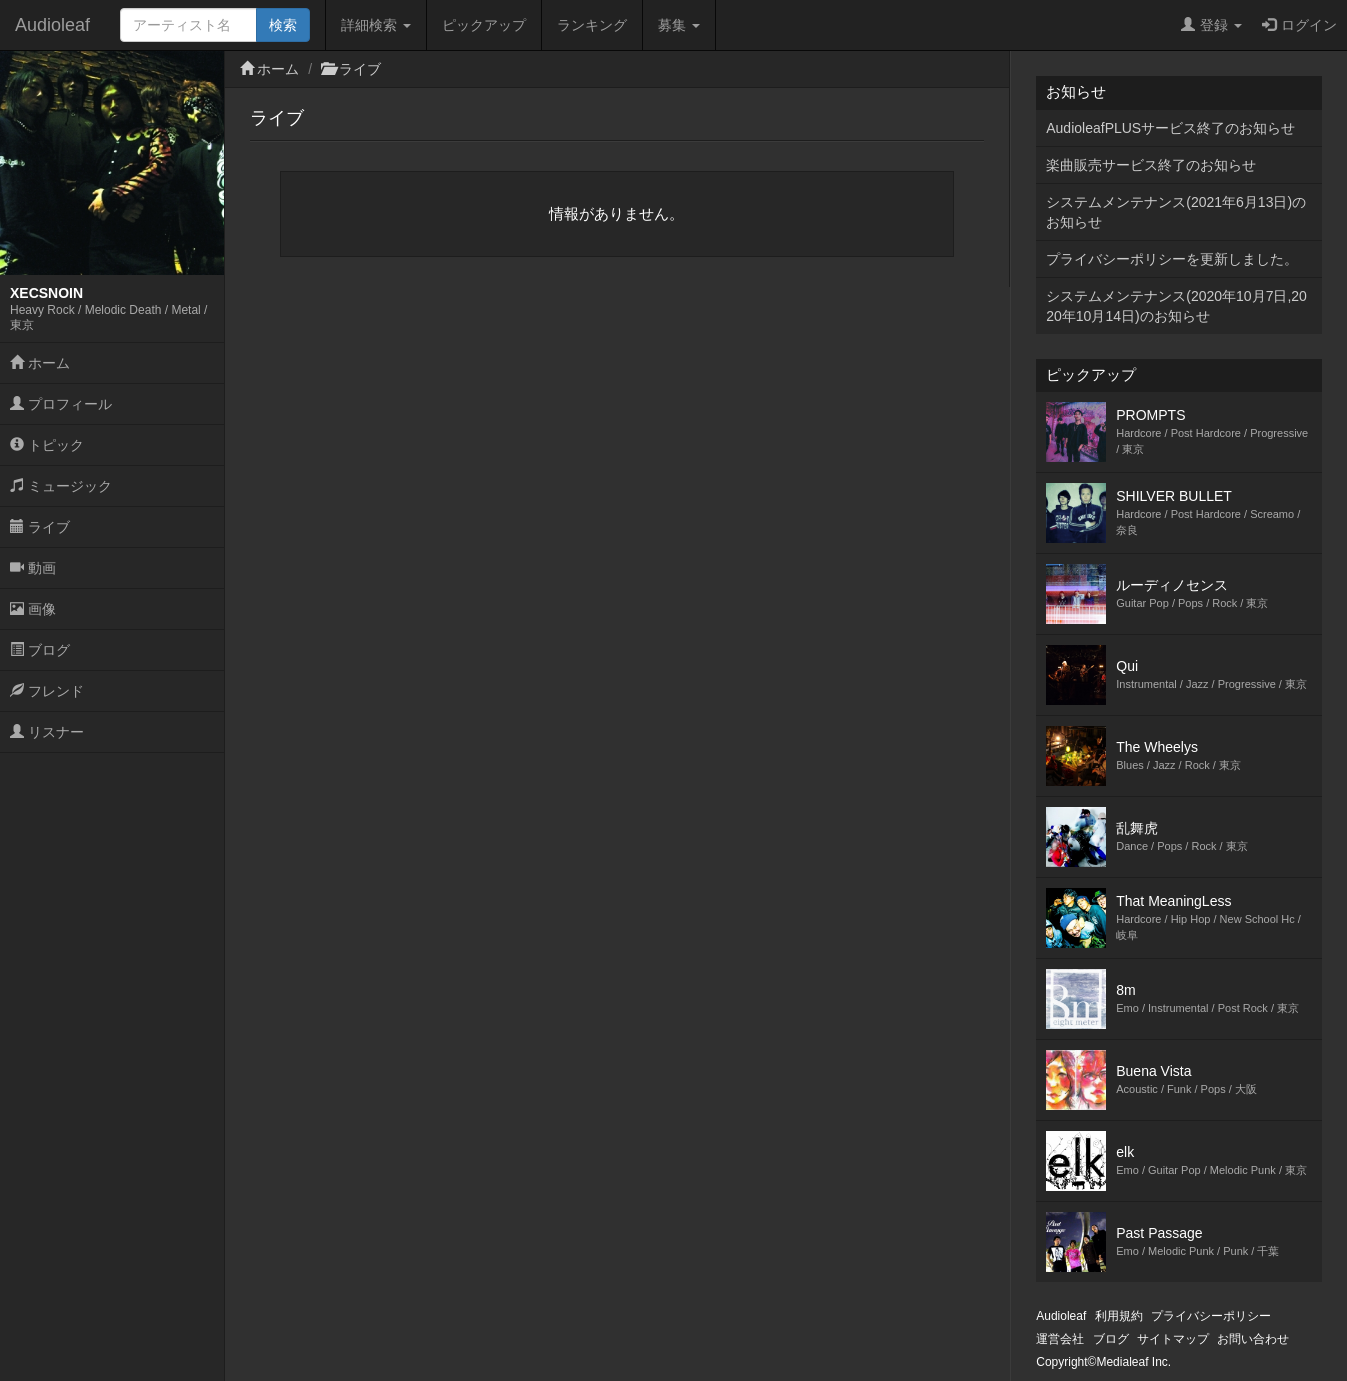 The image size is (1347, 1381). I want to click on 募集, so click(679, 25).